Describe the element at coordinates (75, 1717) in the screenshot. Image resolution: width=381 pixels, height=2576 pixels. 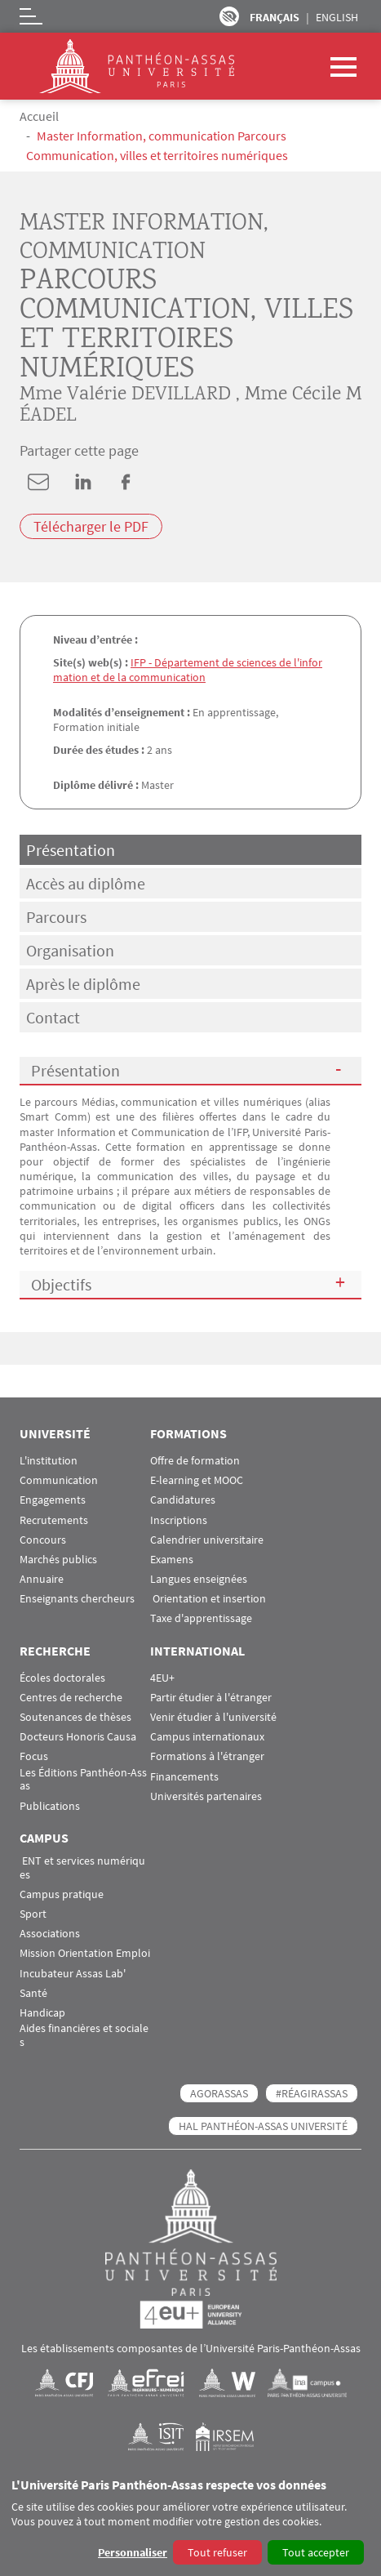
I see `Soutenances de thèses` at that location.